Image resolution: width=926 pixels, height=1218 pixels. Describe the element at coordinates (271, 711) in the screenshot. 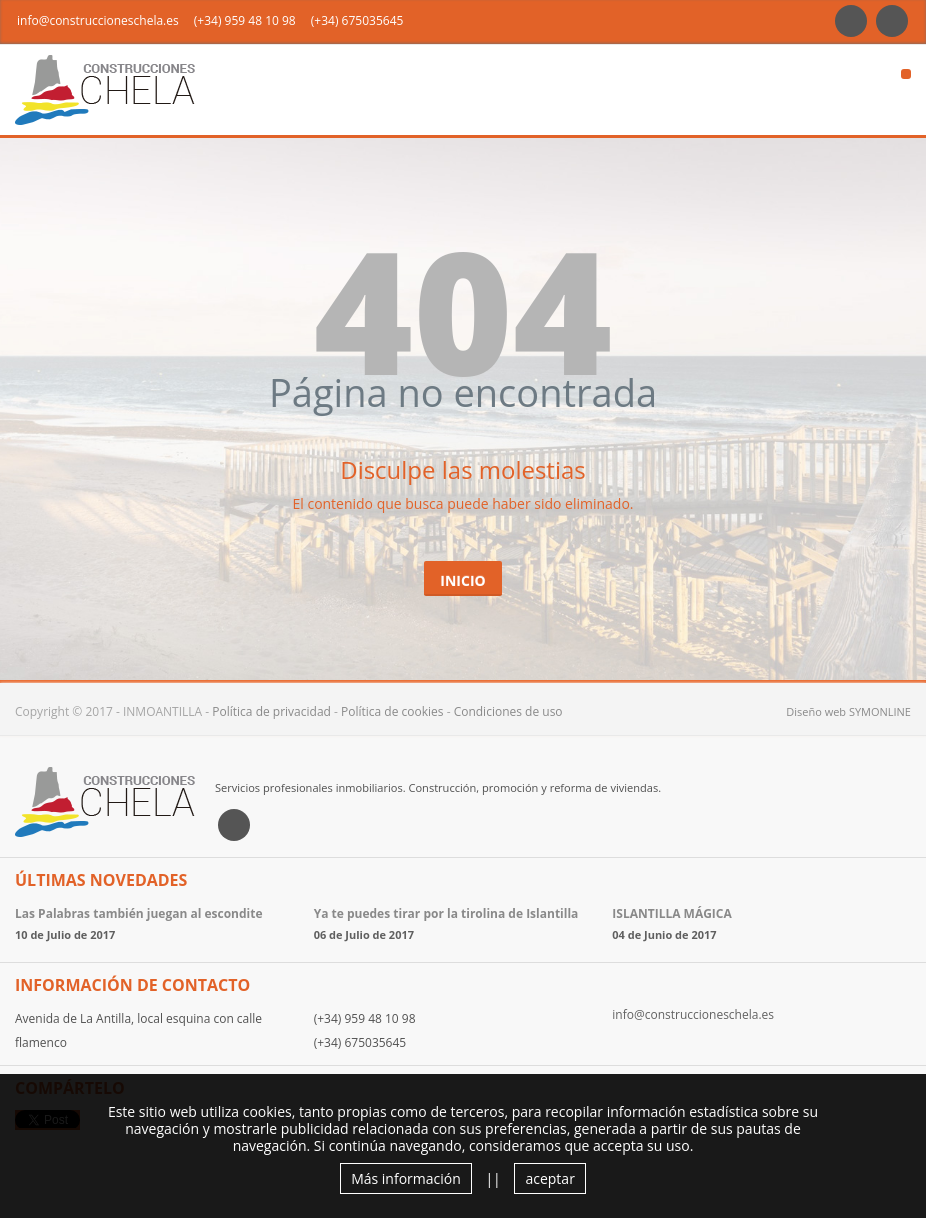

I see `Política de privacidad` at that location.